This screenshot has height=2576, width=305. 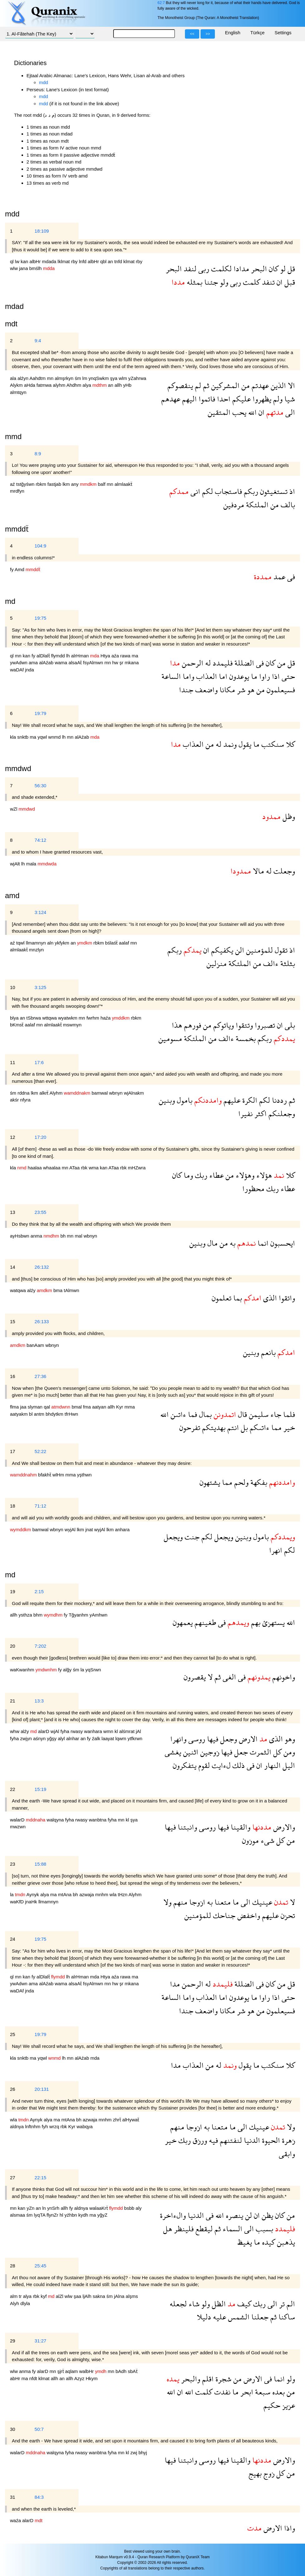 I want to click on lqwm, so click(x=121, y=1738).